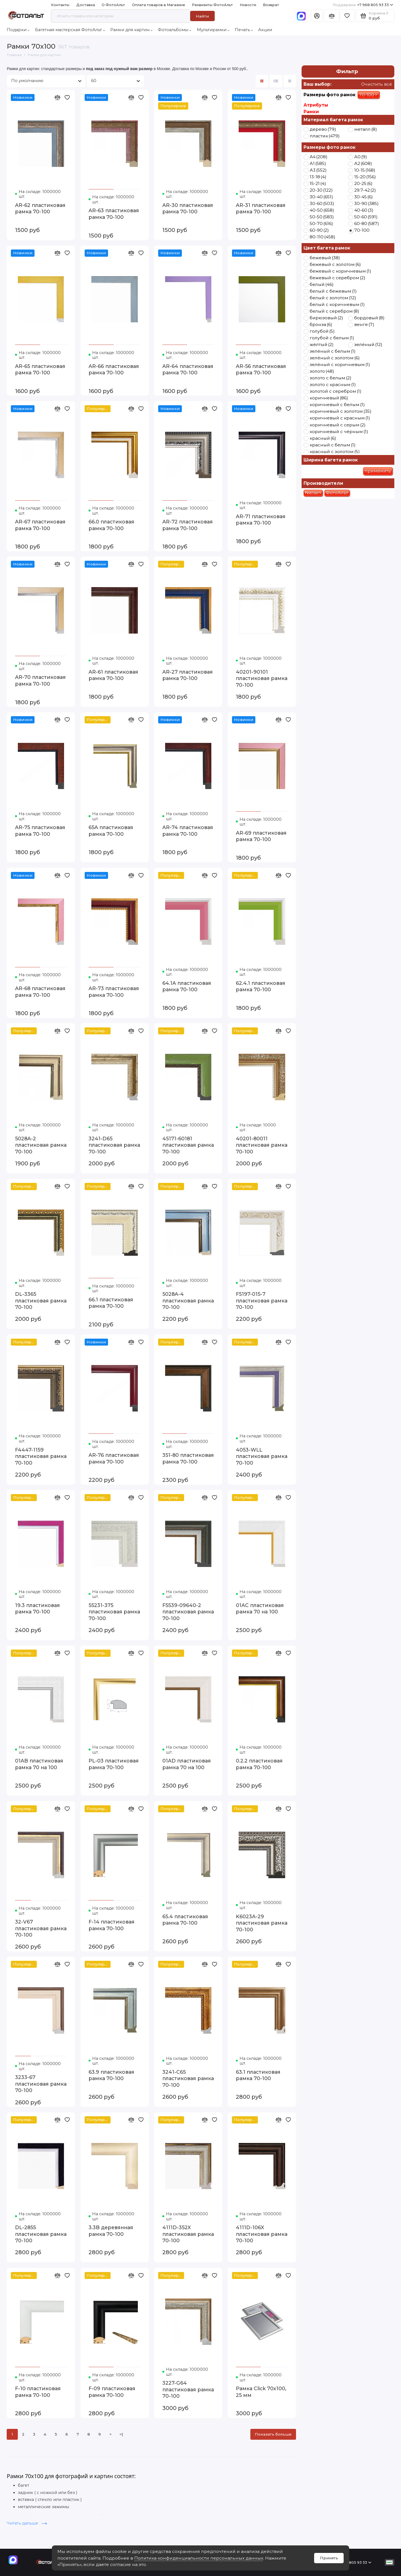 This screenshot has height=2576, width=401. What do you see at coordinates (113, 5) in the screenshot?
I see `О ФотоАльт` at bounding box center [113, 5].